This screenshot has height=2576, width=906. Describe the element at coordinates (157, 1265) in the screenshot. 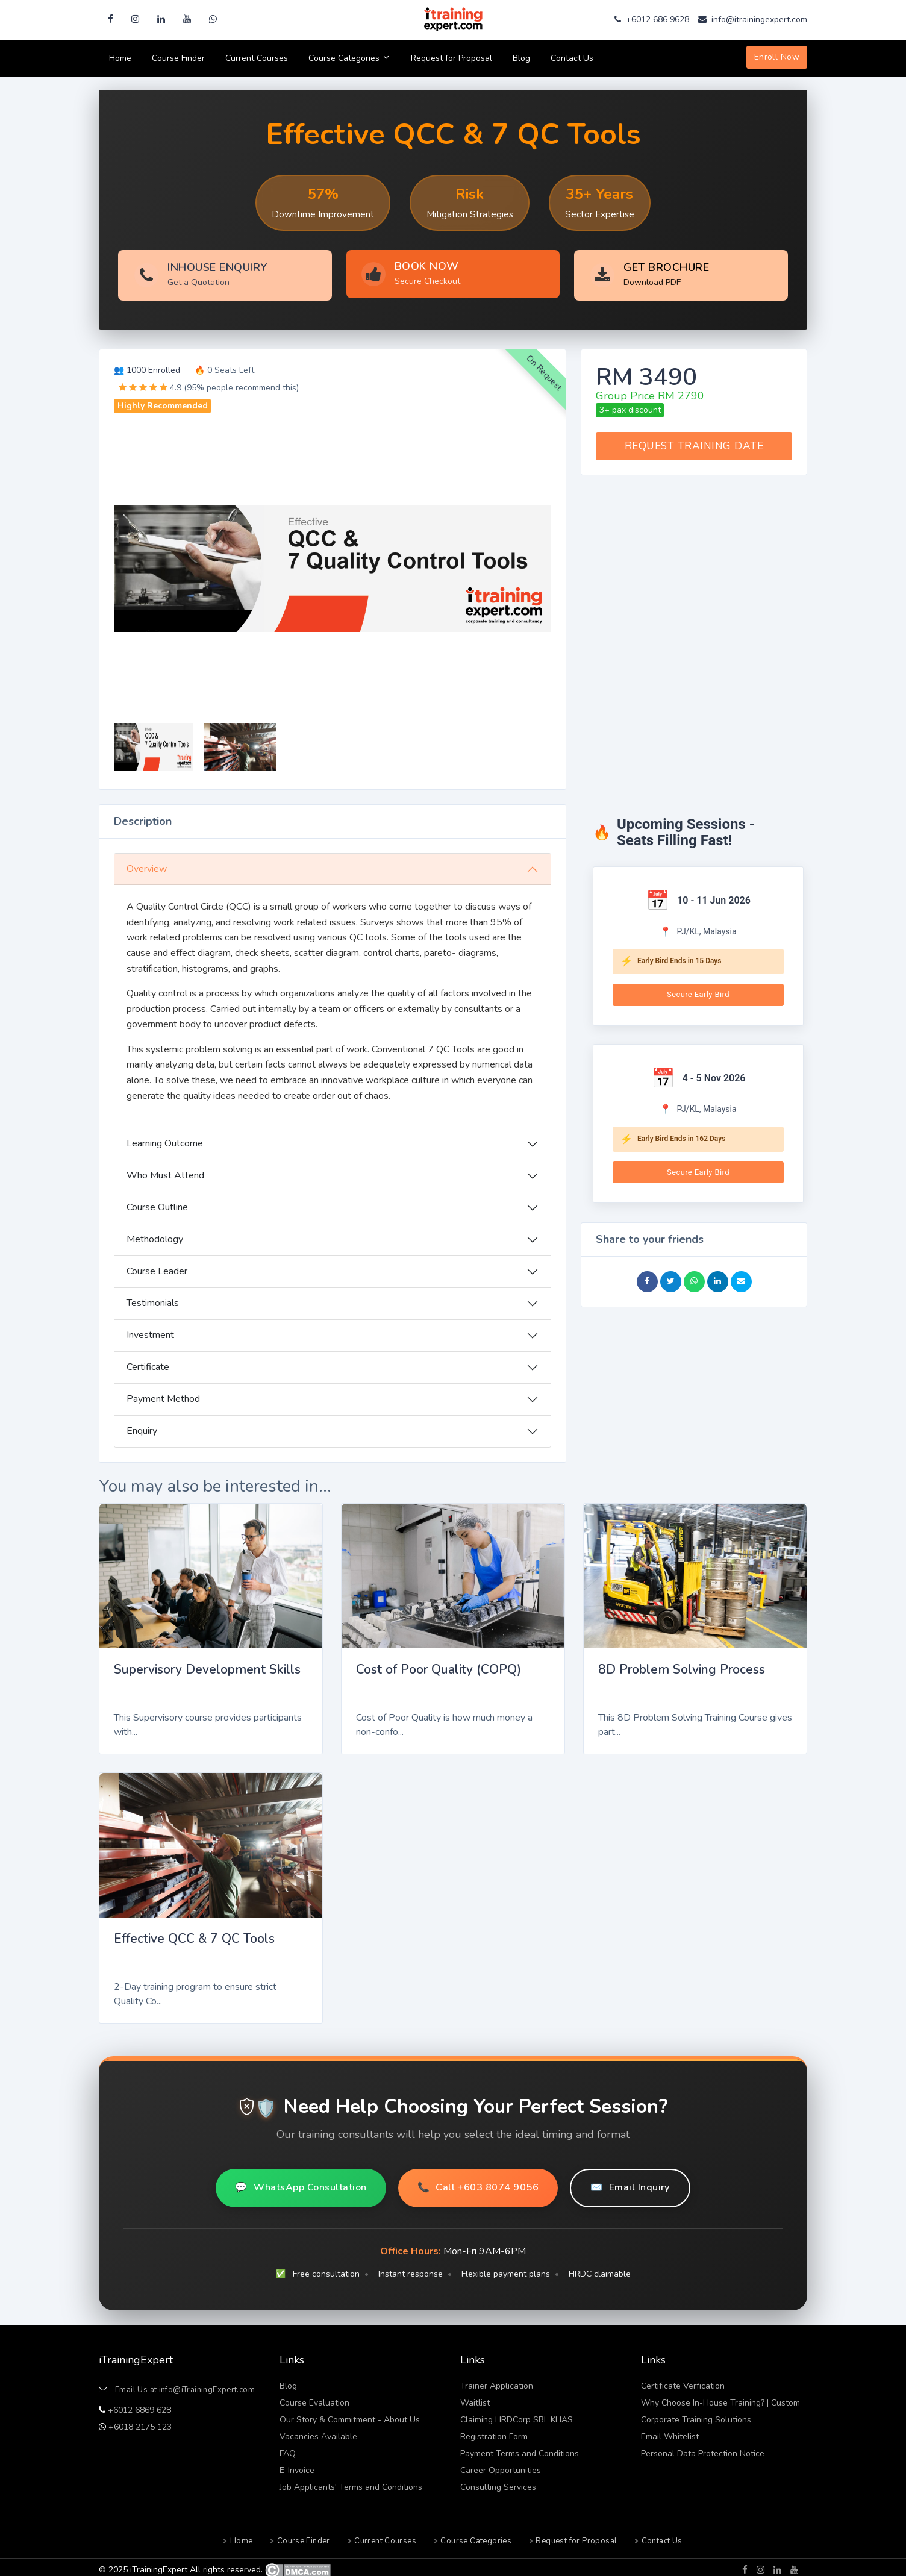

I see `Course Leader` at that location.